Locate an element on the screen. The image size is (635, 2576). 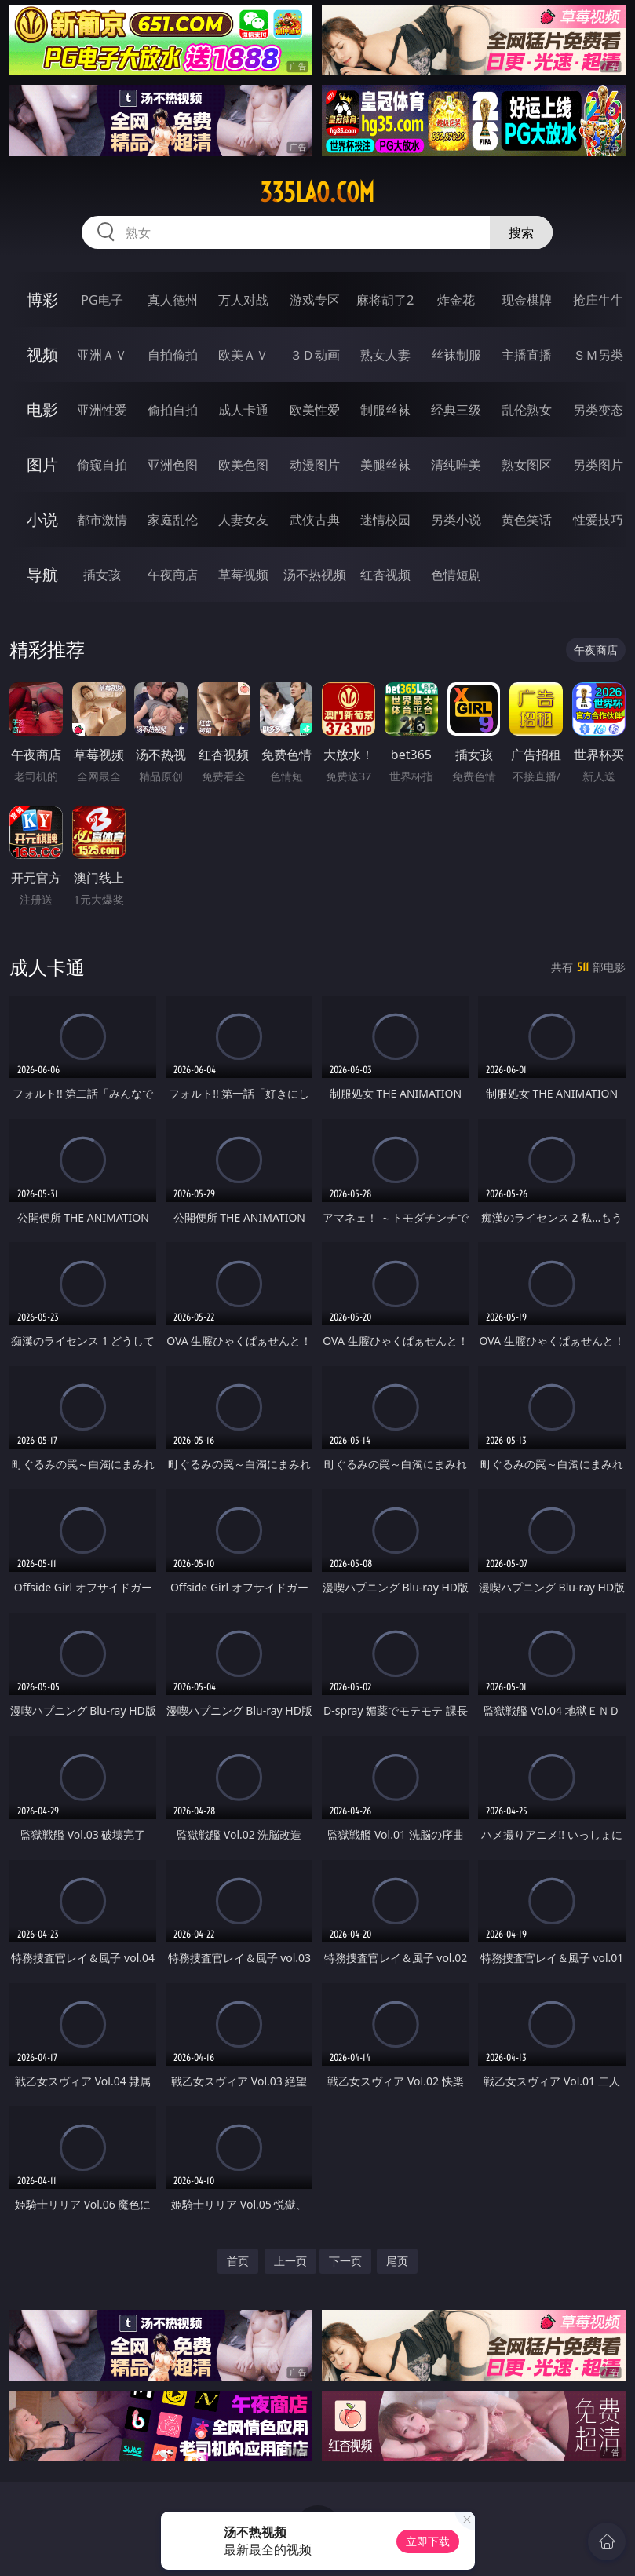
图片 is located at coordinates (42, 464).